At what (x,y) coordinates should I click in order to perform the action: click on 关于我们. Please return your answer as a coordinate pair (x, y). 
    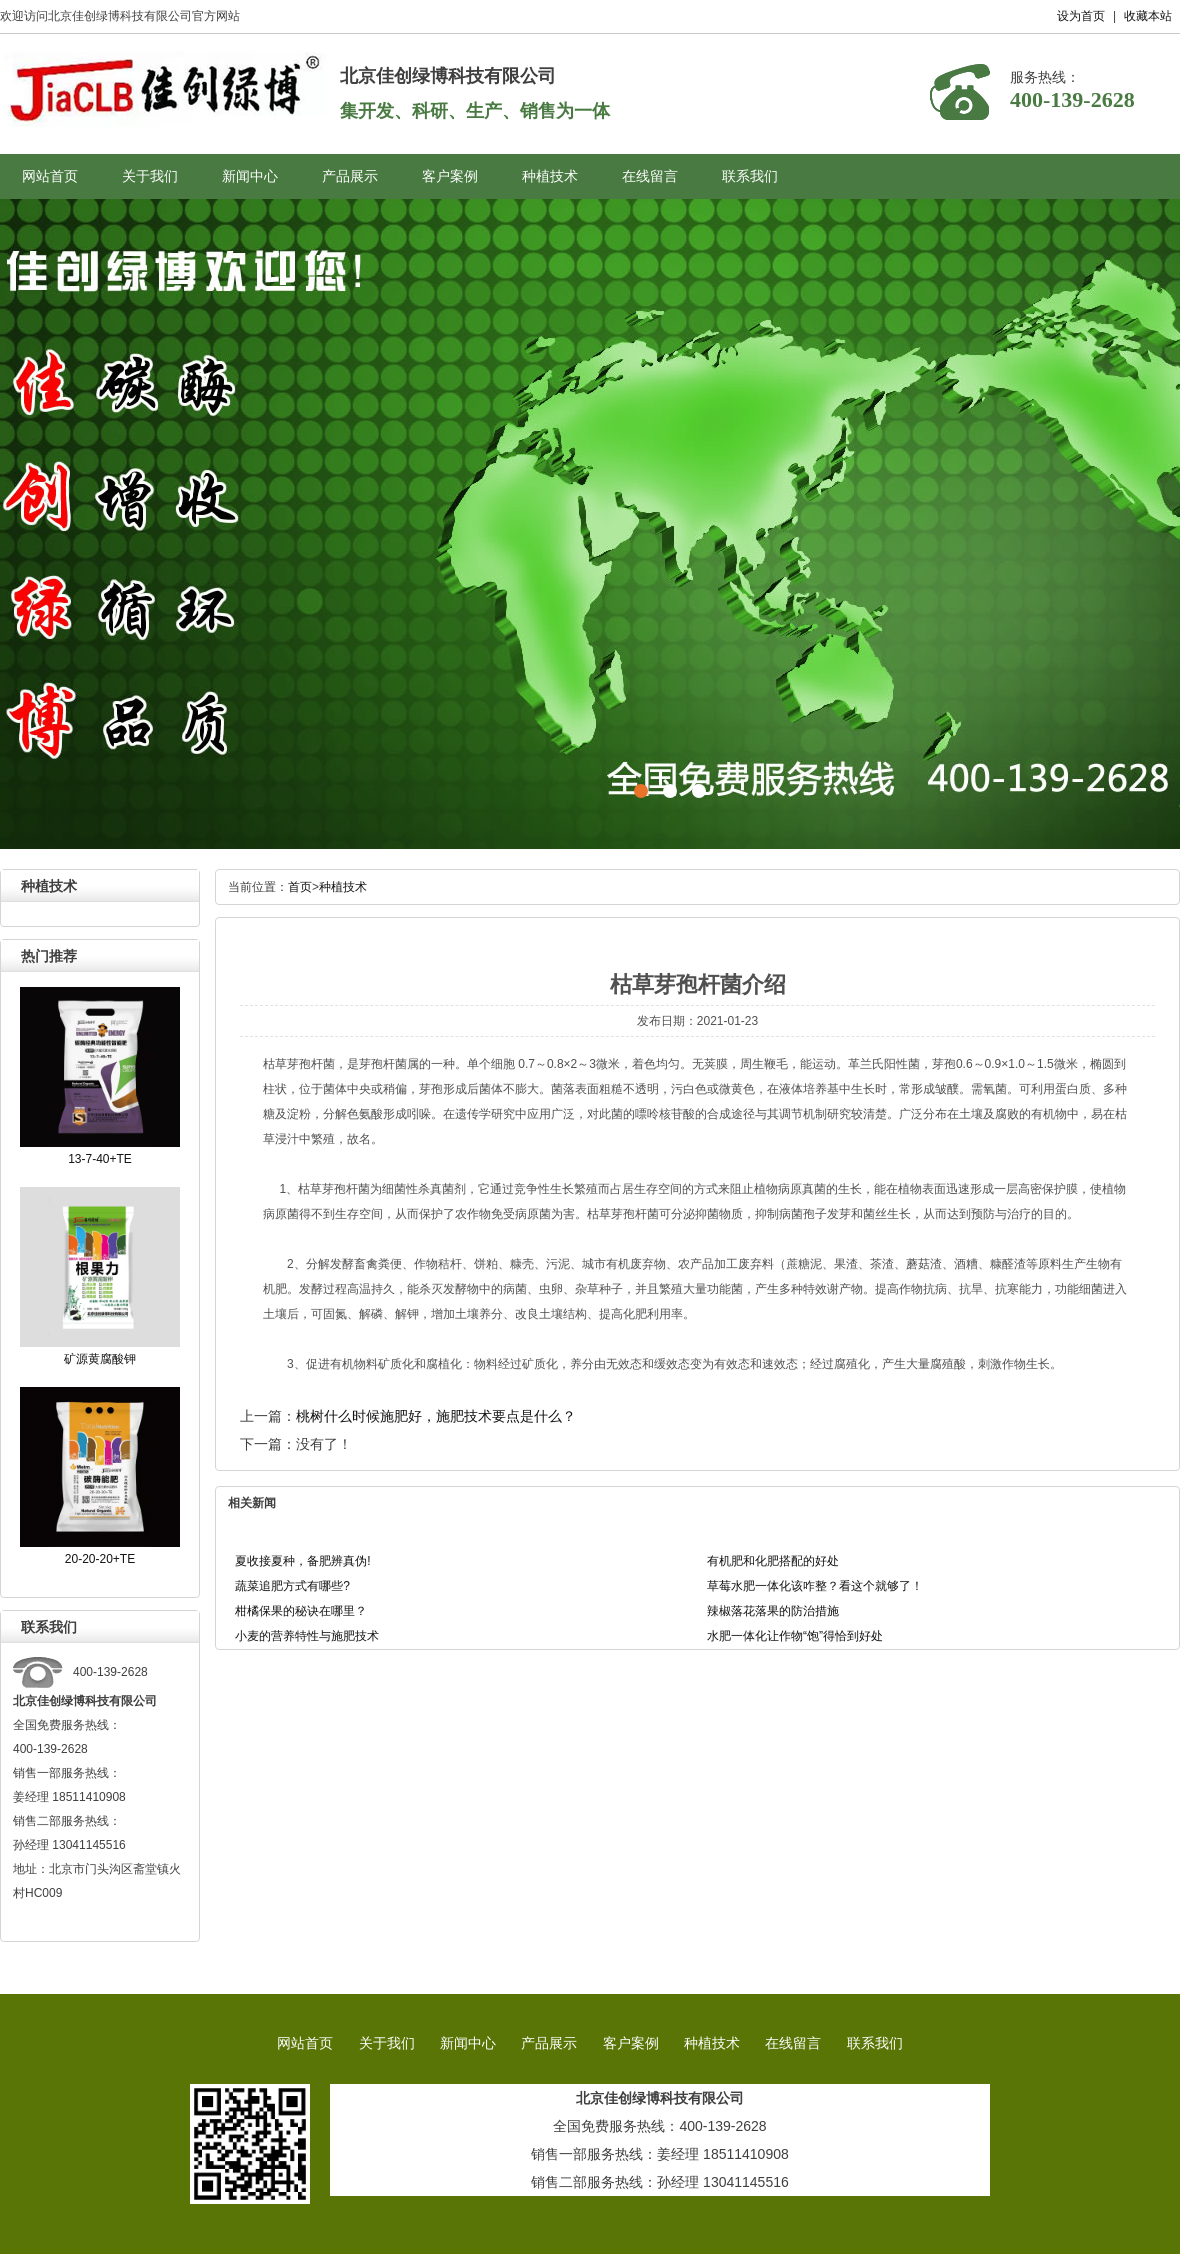
    Looking at the image, I should click on (150, 176).